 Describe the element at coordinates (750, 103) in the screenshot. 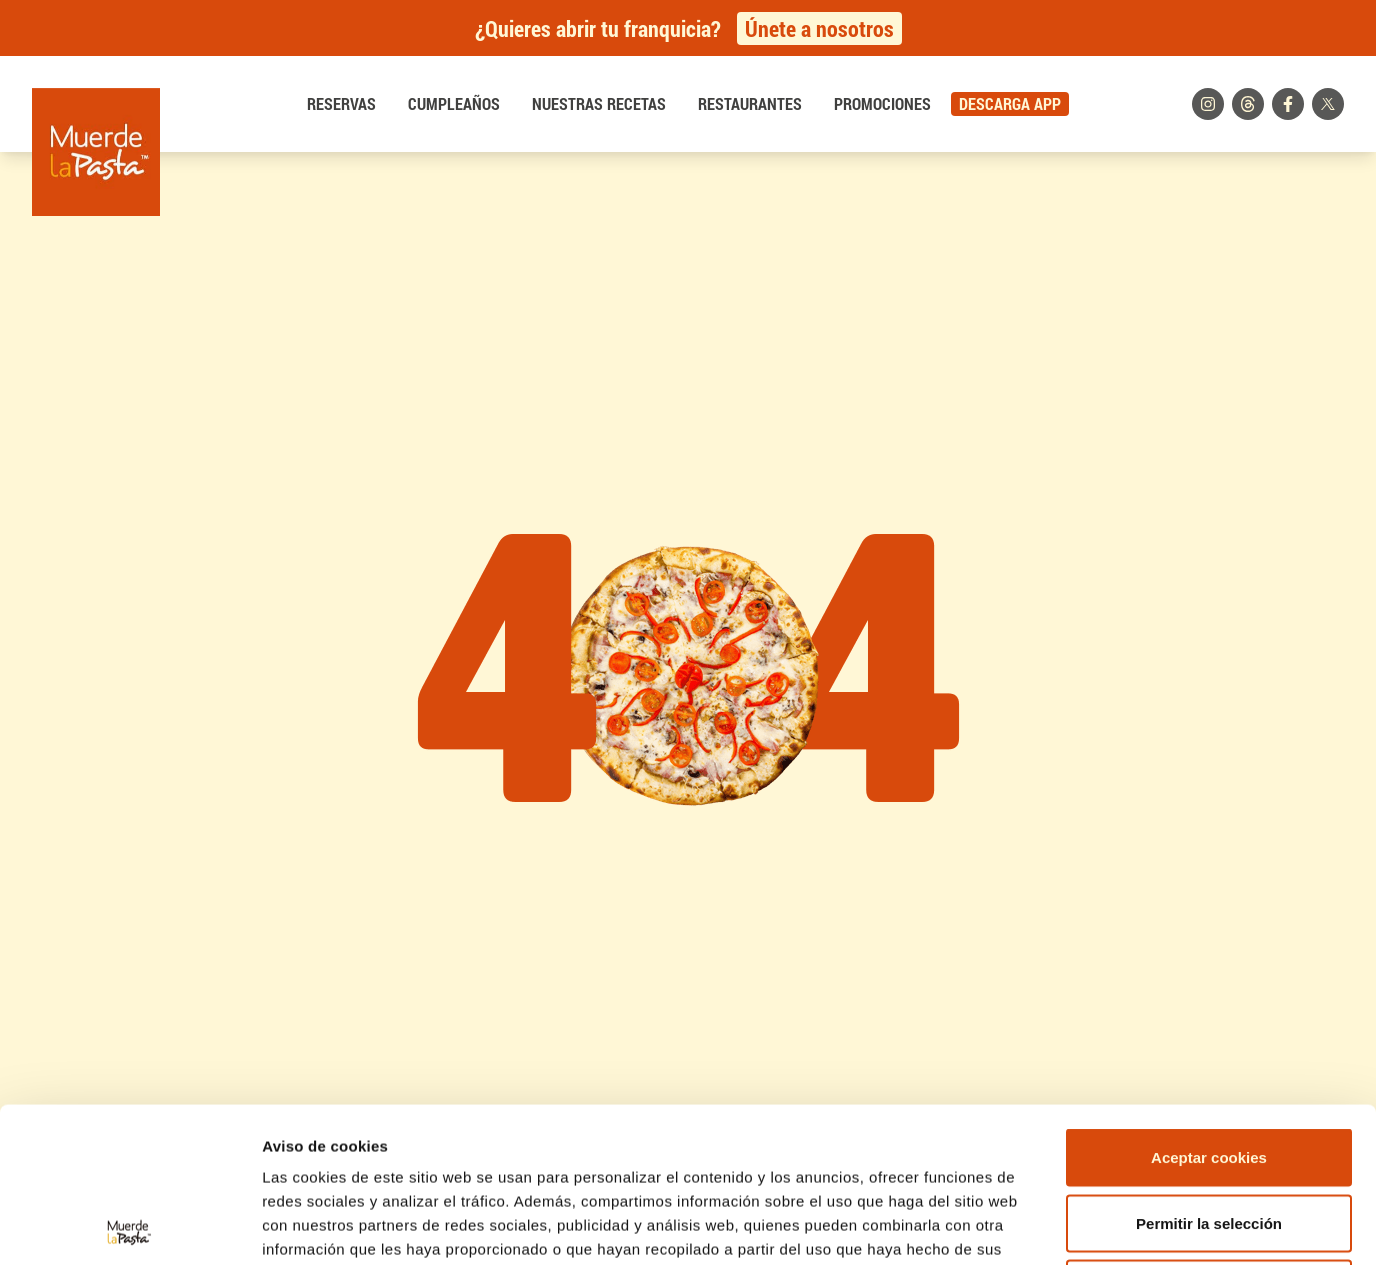

I see `Restaurantes` at that location.